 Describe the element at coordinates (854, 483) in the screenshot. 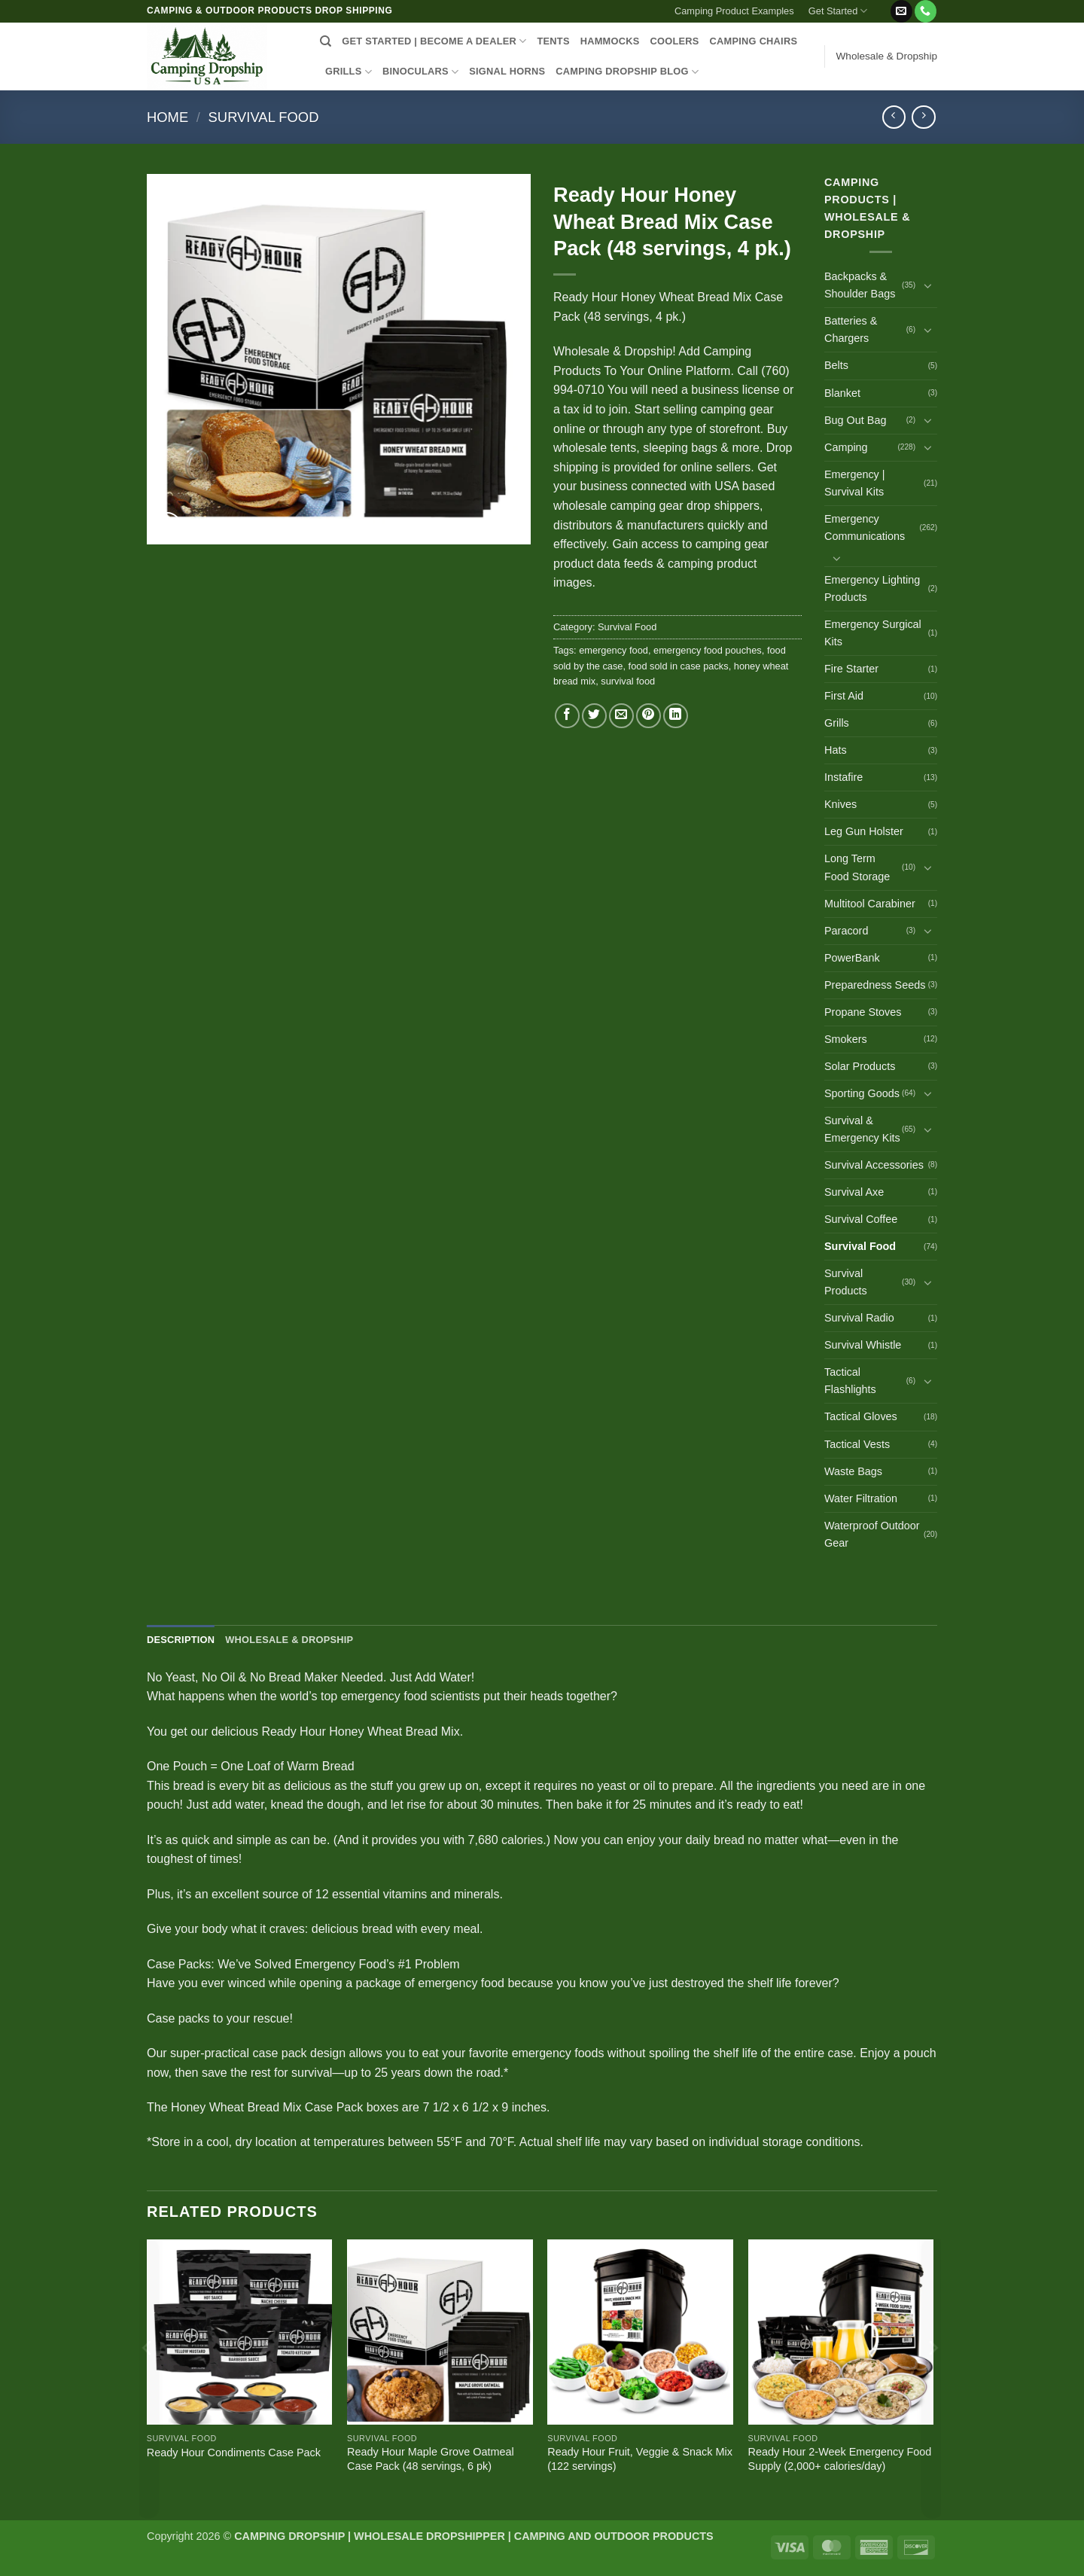

I see `Emergency | Survival Kits` at that location.